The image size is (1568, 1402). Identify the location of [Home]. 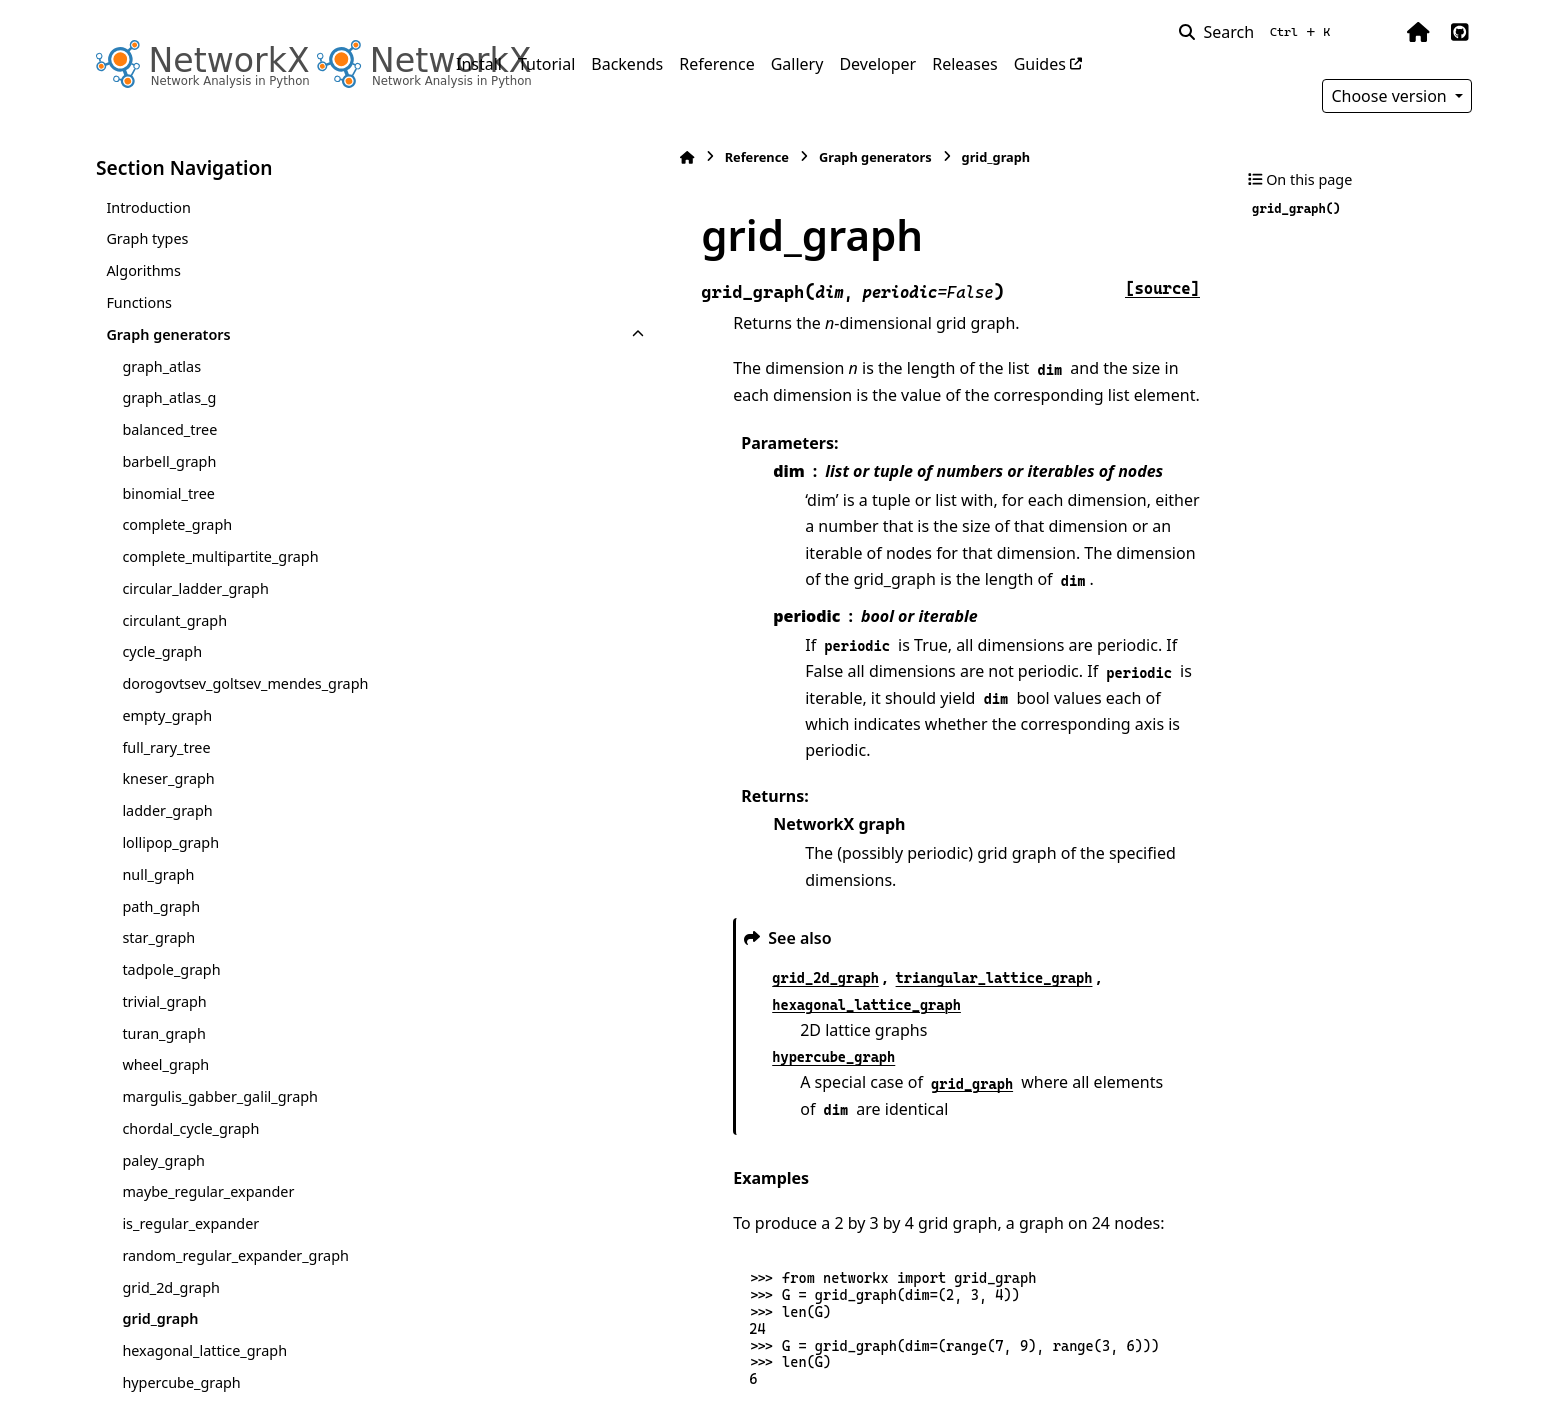
(466, 157).